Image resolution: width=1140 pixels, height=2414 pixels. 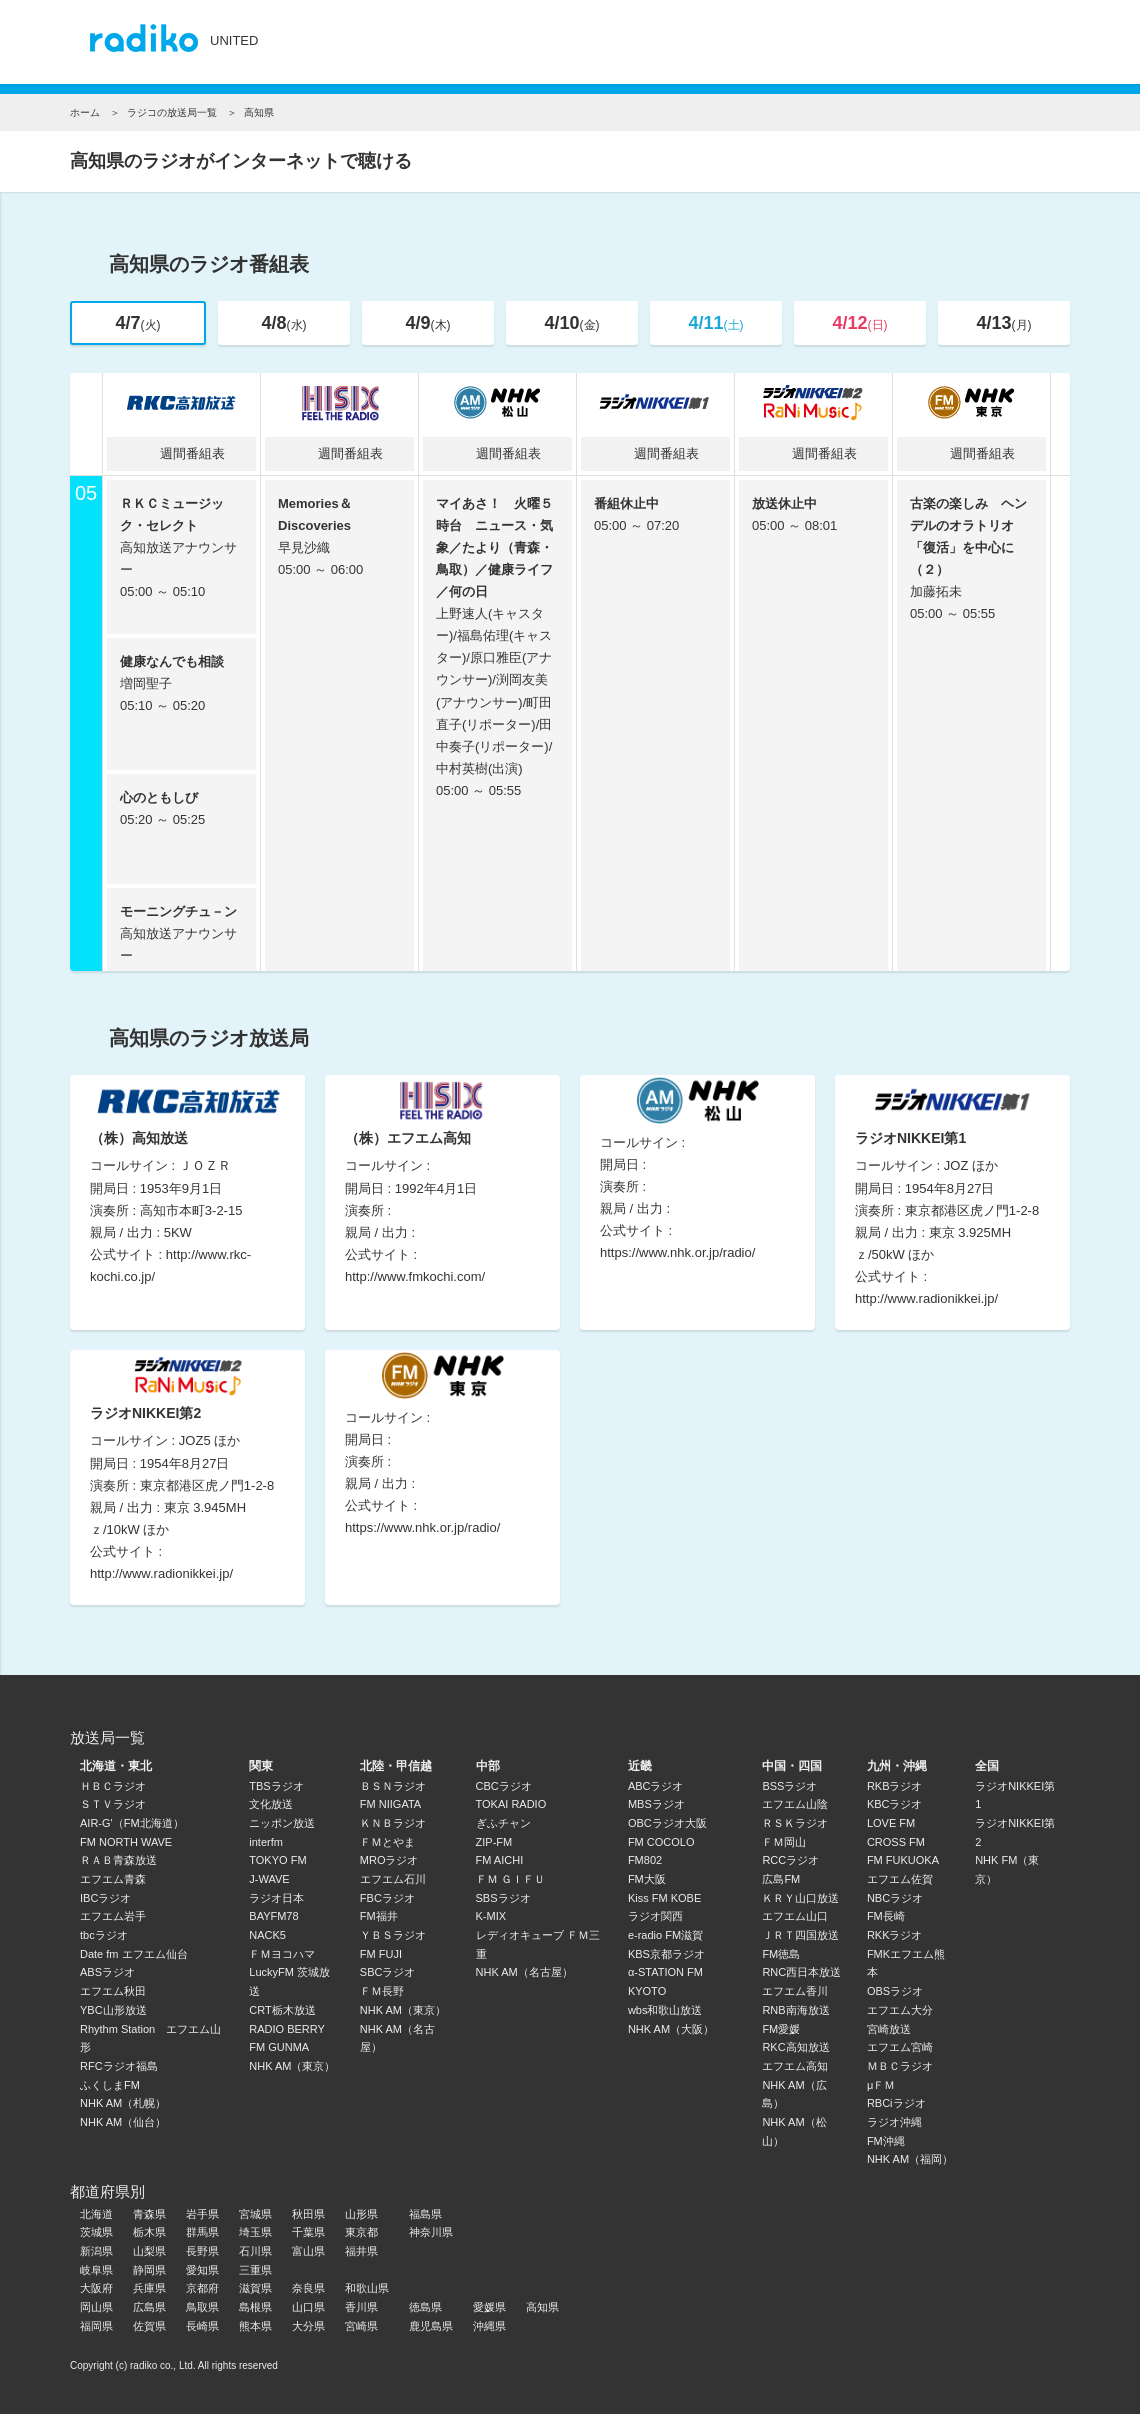 I want to click on ABSラジオ, so click(x=107, y=1972).